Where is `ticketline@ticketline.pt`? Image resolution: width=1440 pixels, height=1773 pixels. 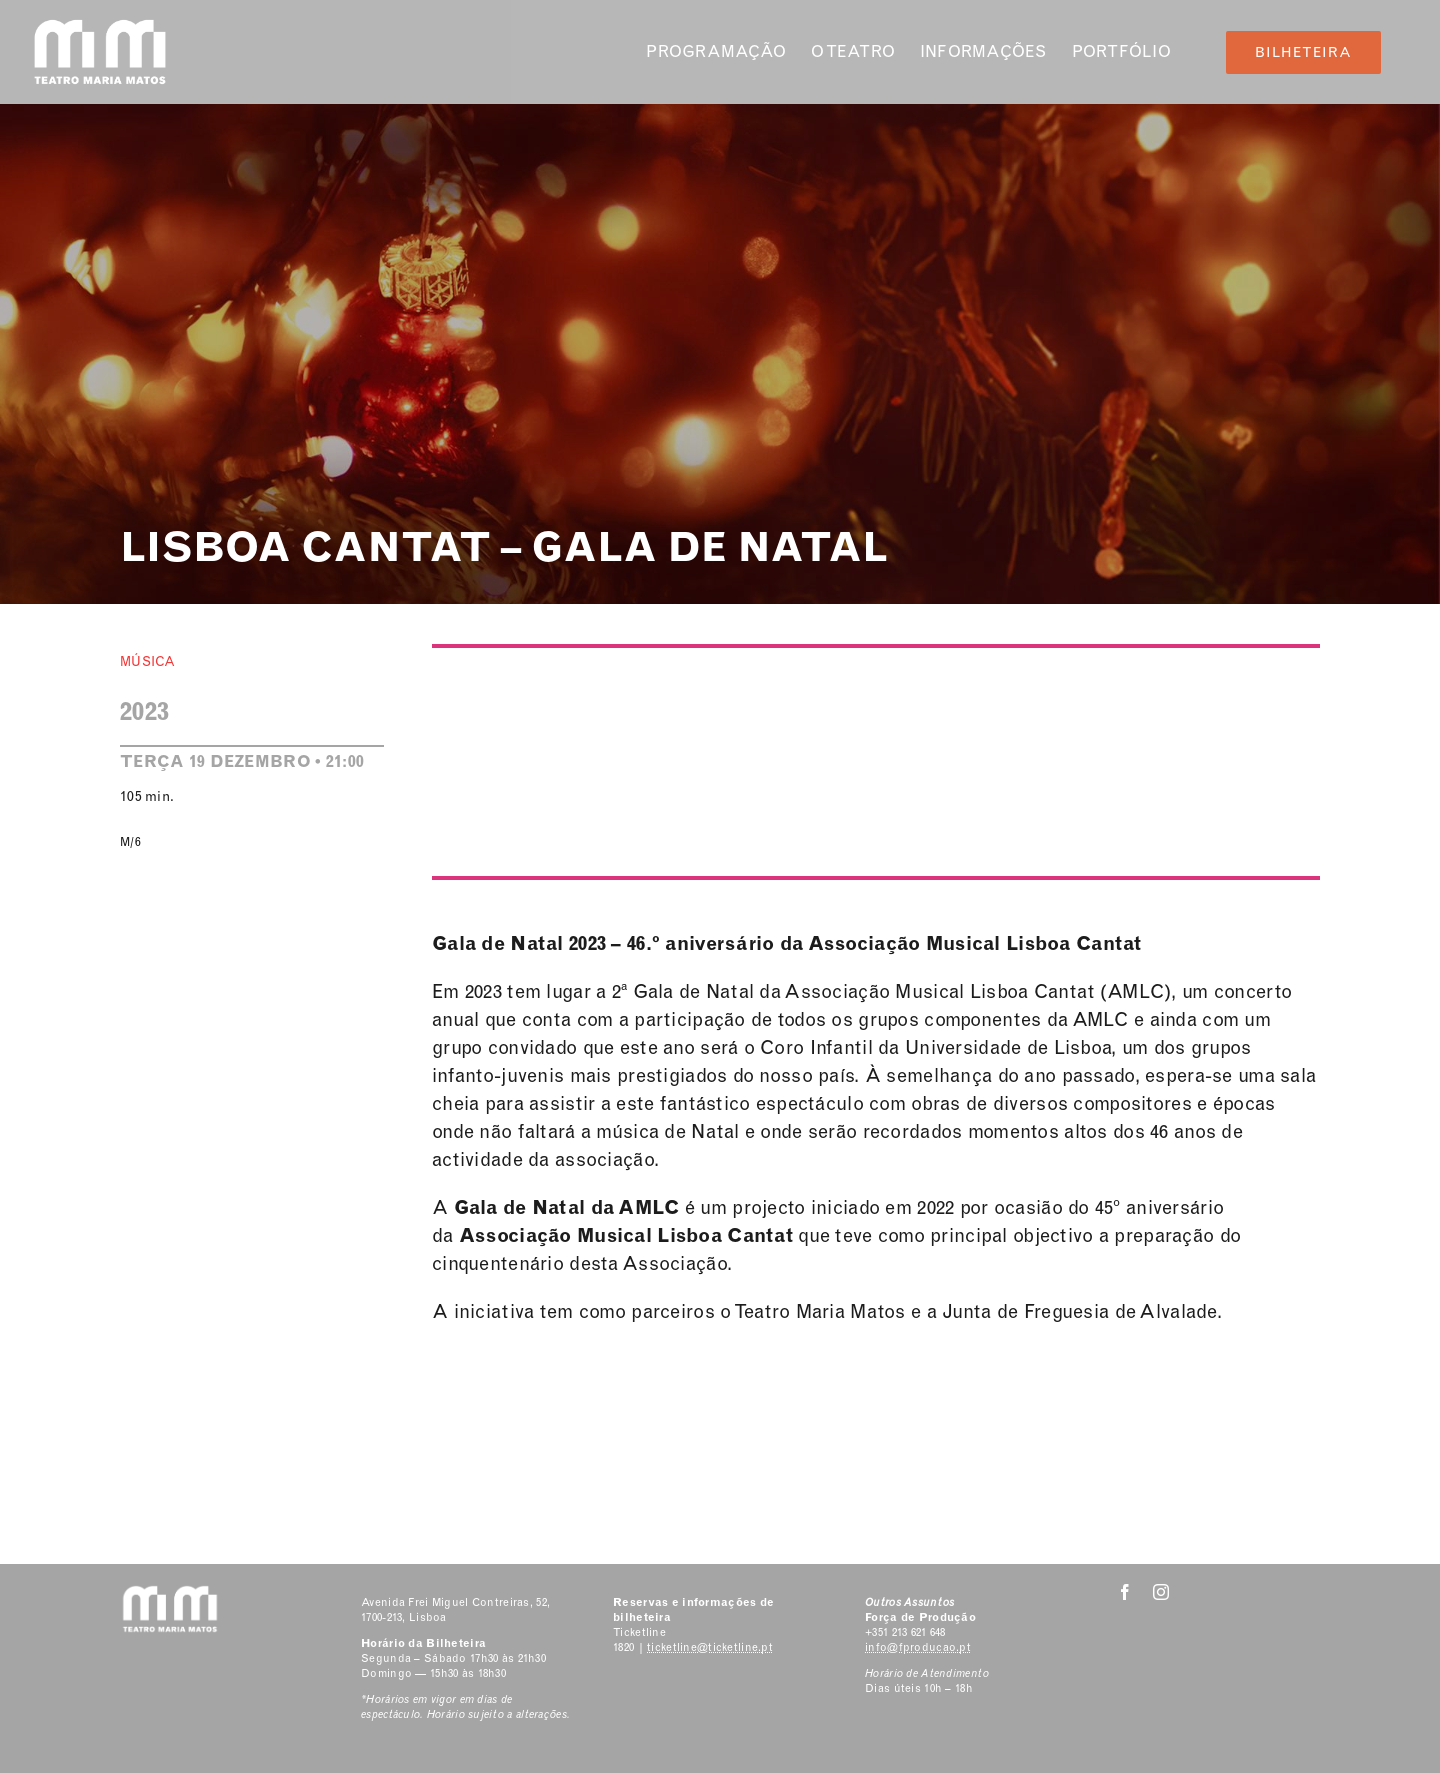
ticketline@ticketline.pt is located at coordinates (710, 1647).